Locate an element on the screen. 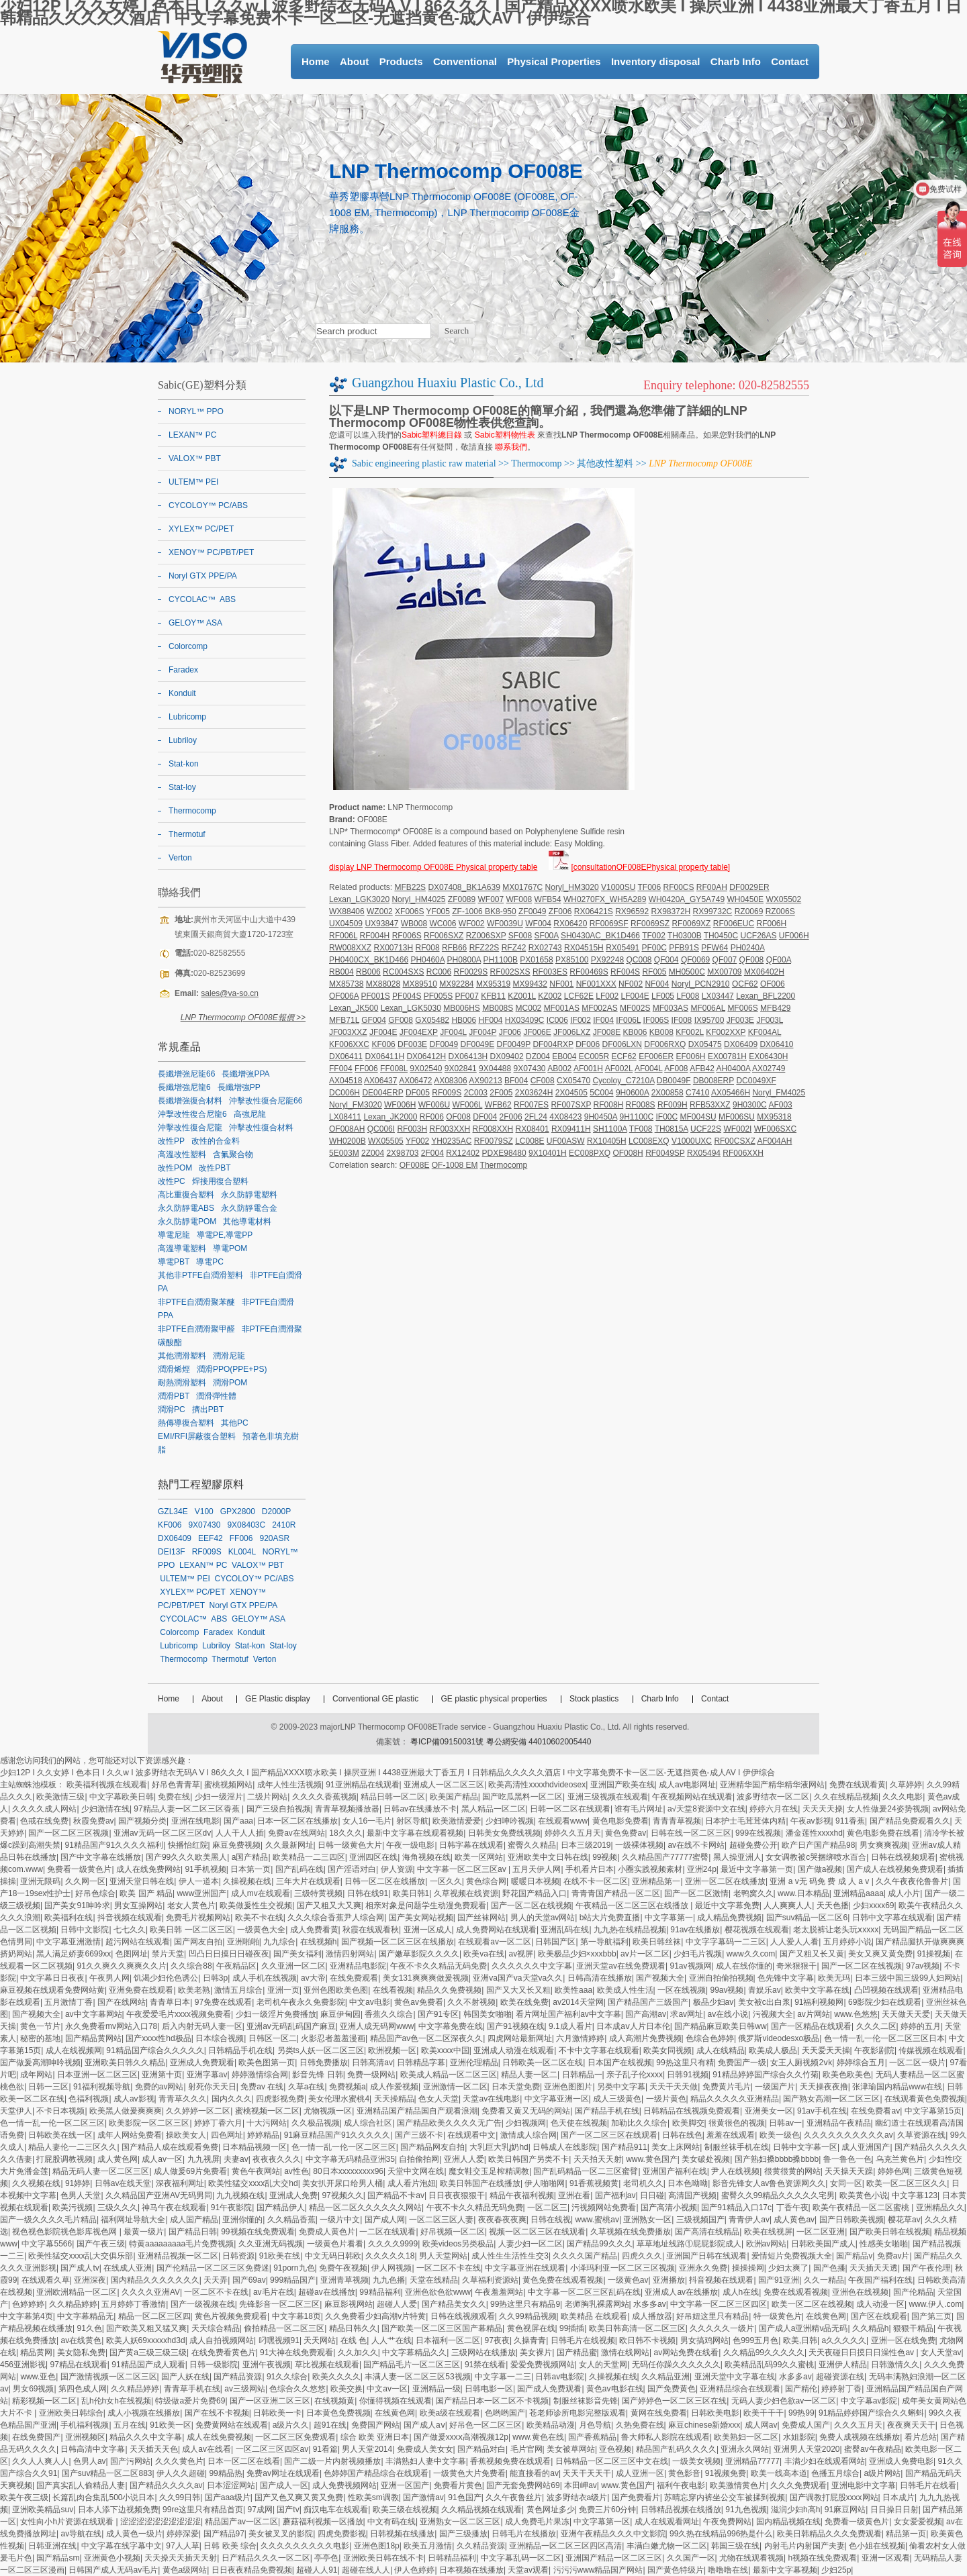 The height and width of the screenshot is (2576, 967). 亚洲精品77777 is located at coordinates (752, 2461).